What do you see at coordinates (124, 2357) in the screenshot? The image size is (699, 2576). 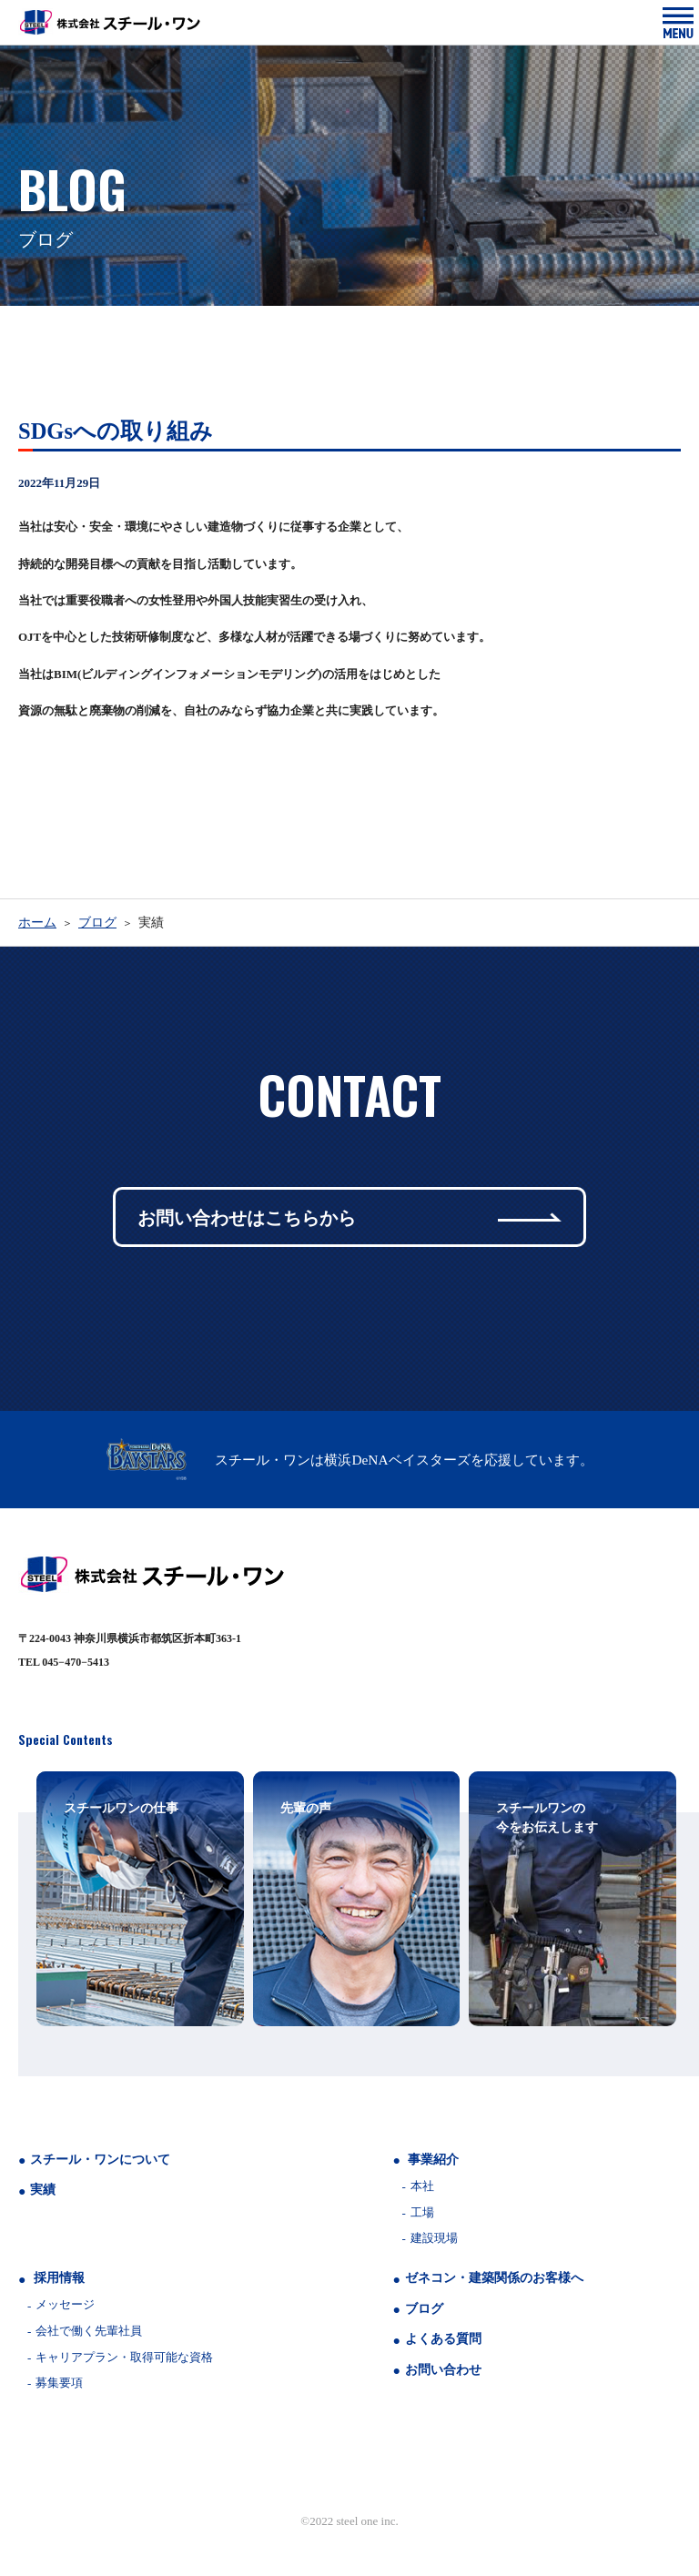 I see `キャリアプラン・取得可能な資格` at bounding box center [124, 2357].